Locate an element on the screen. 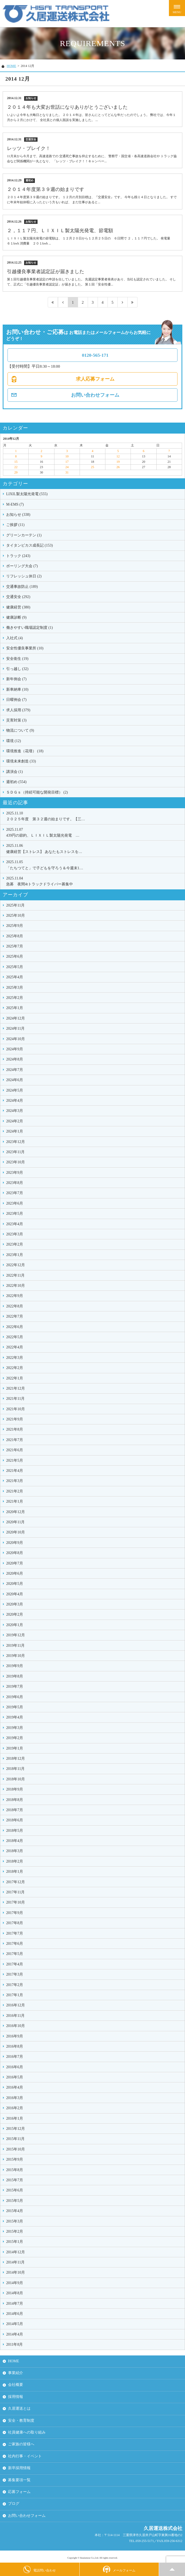  2022年10月 is located at coordinates (15, 1286).